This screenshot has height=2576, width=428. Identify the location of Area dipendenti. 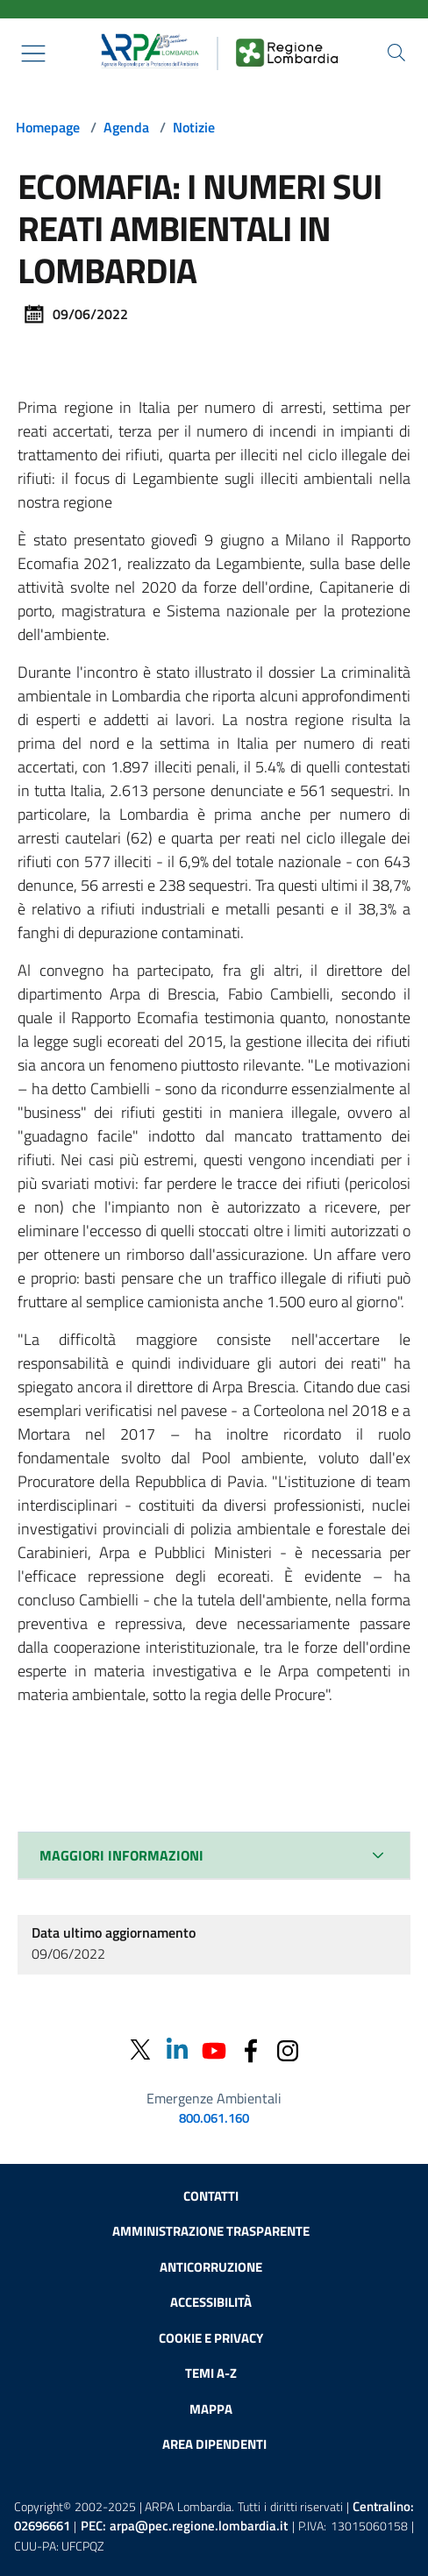
(214, 2444).